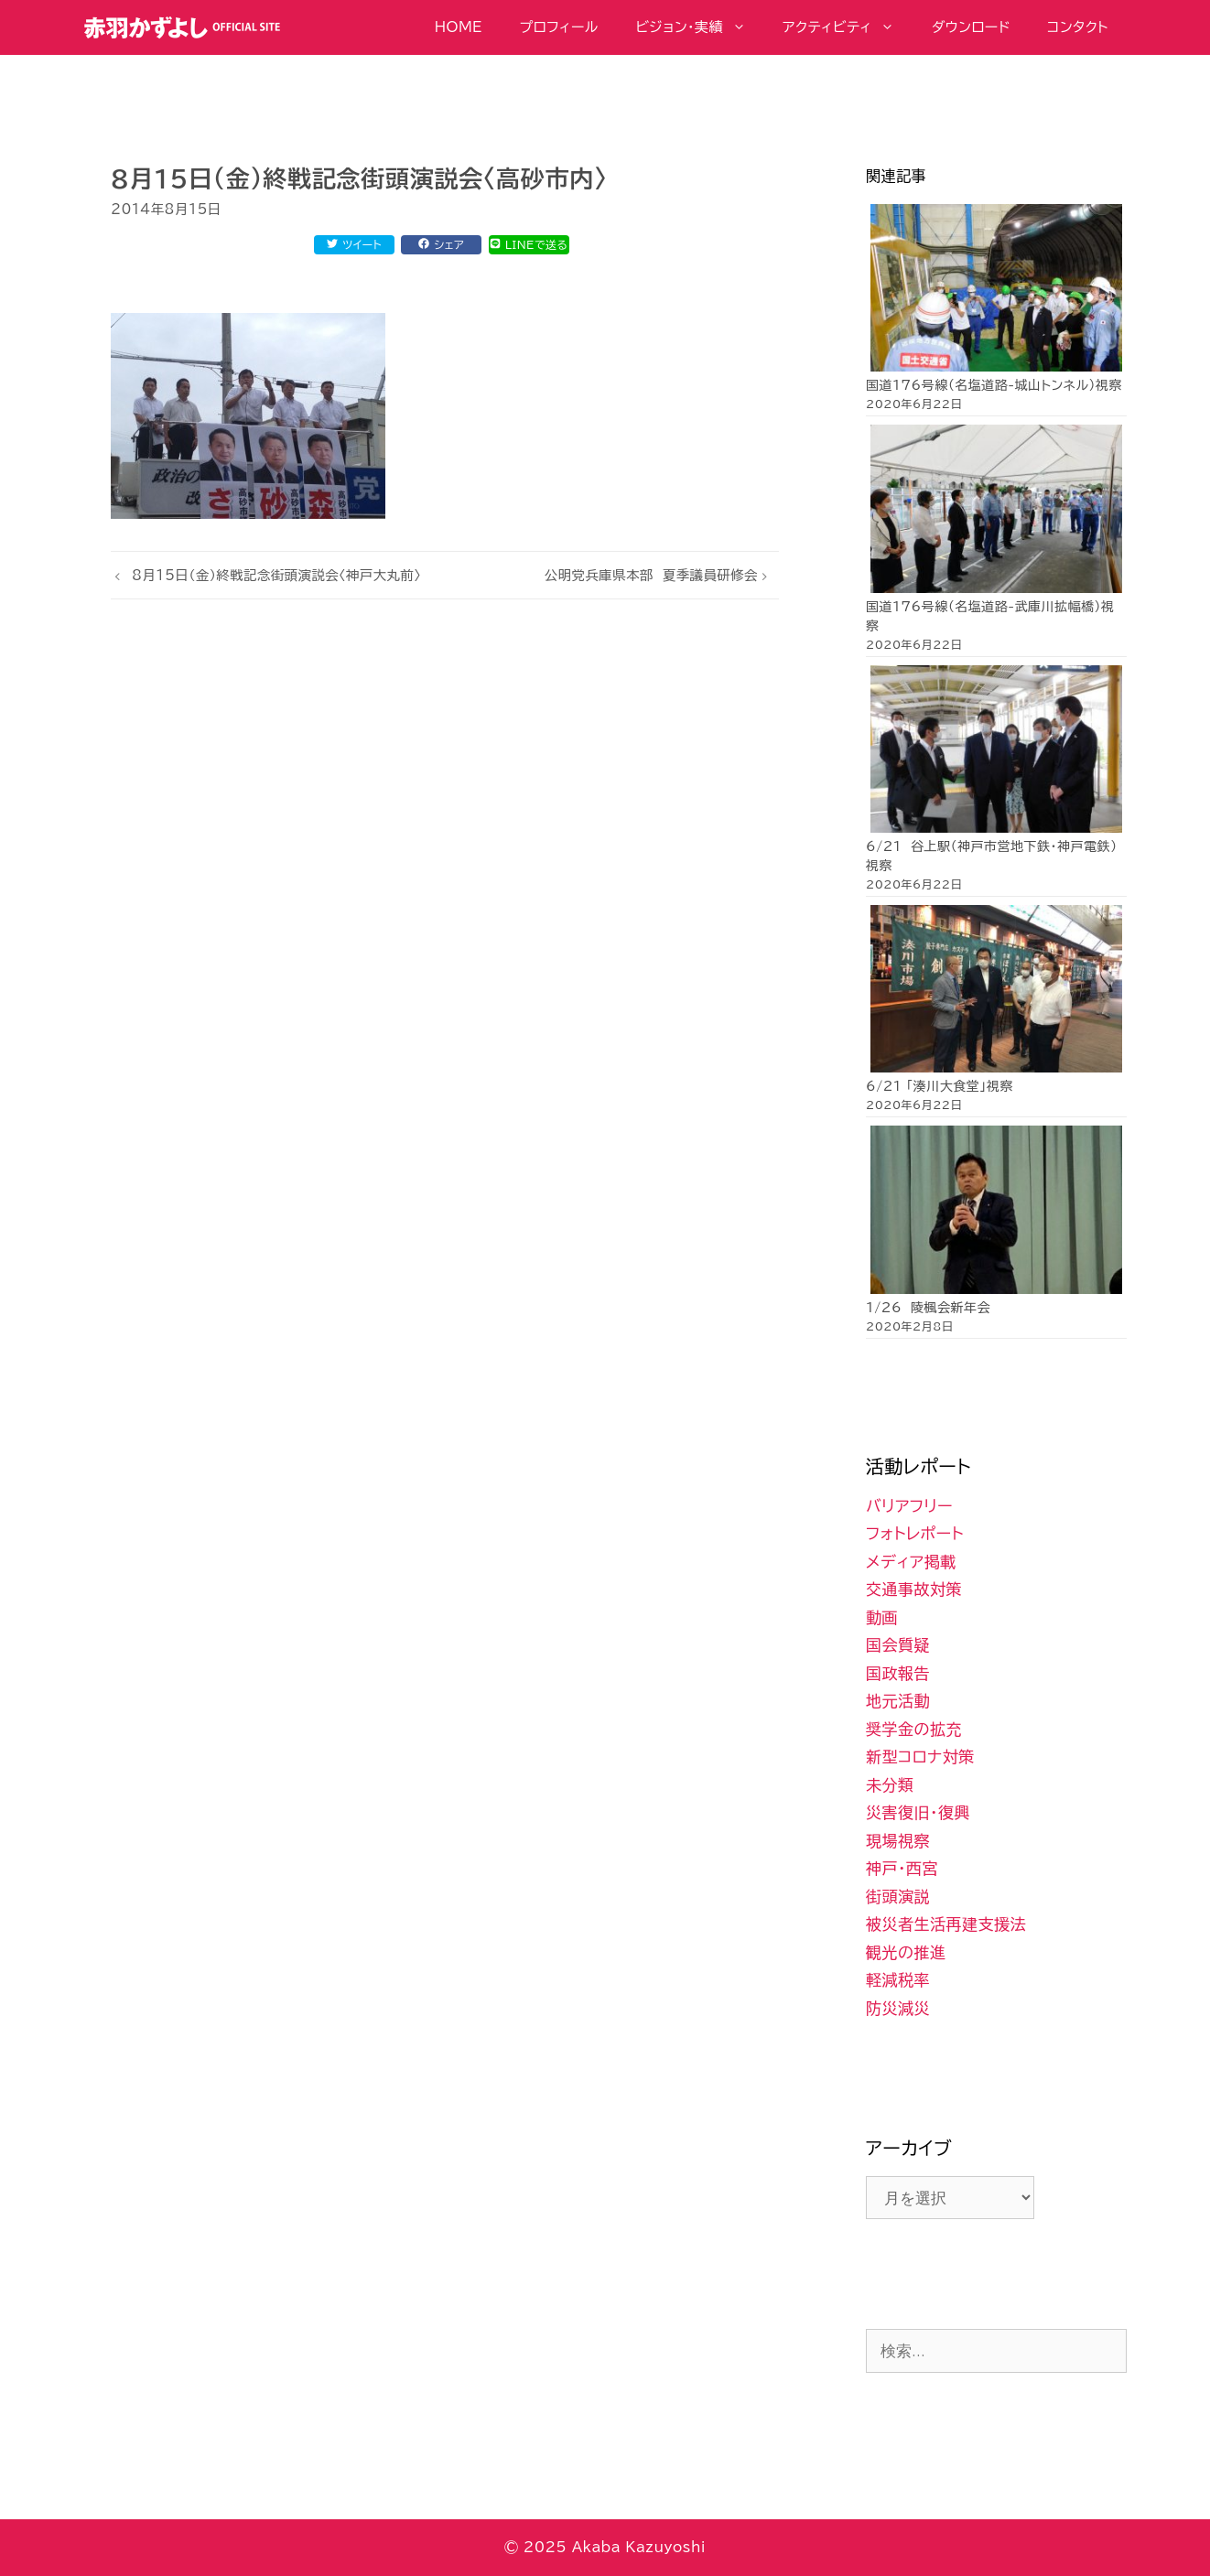  Describe the element at coordinates (898, 1840) in the screenshot. I see `現場視察` at that location.